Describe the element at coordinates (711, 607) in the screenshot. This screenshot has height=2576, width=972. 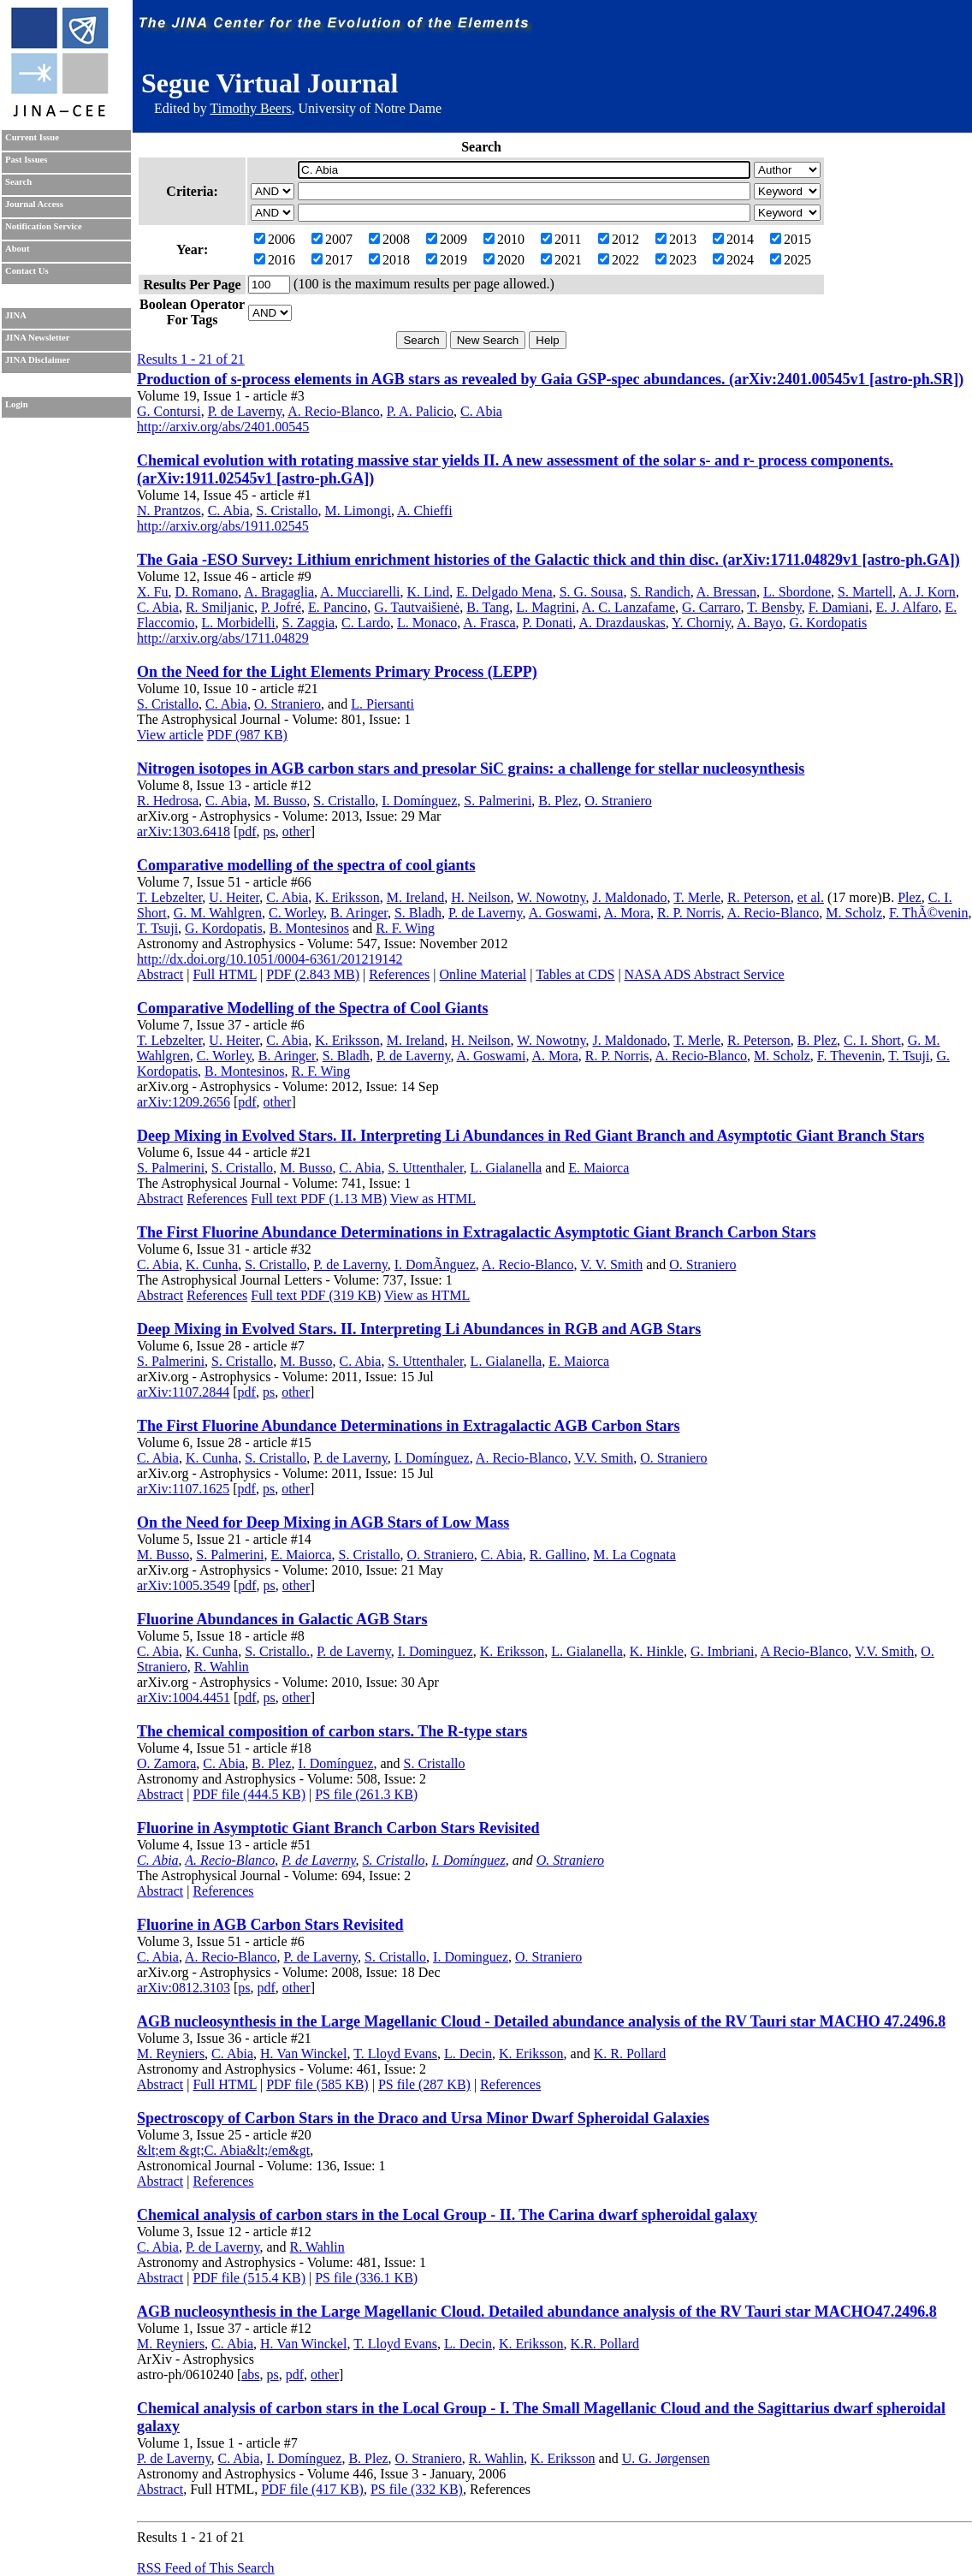
I see `G. Carraro` at that location.